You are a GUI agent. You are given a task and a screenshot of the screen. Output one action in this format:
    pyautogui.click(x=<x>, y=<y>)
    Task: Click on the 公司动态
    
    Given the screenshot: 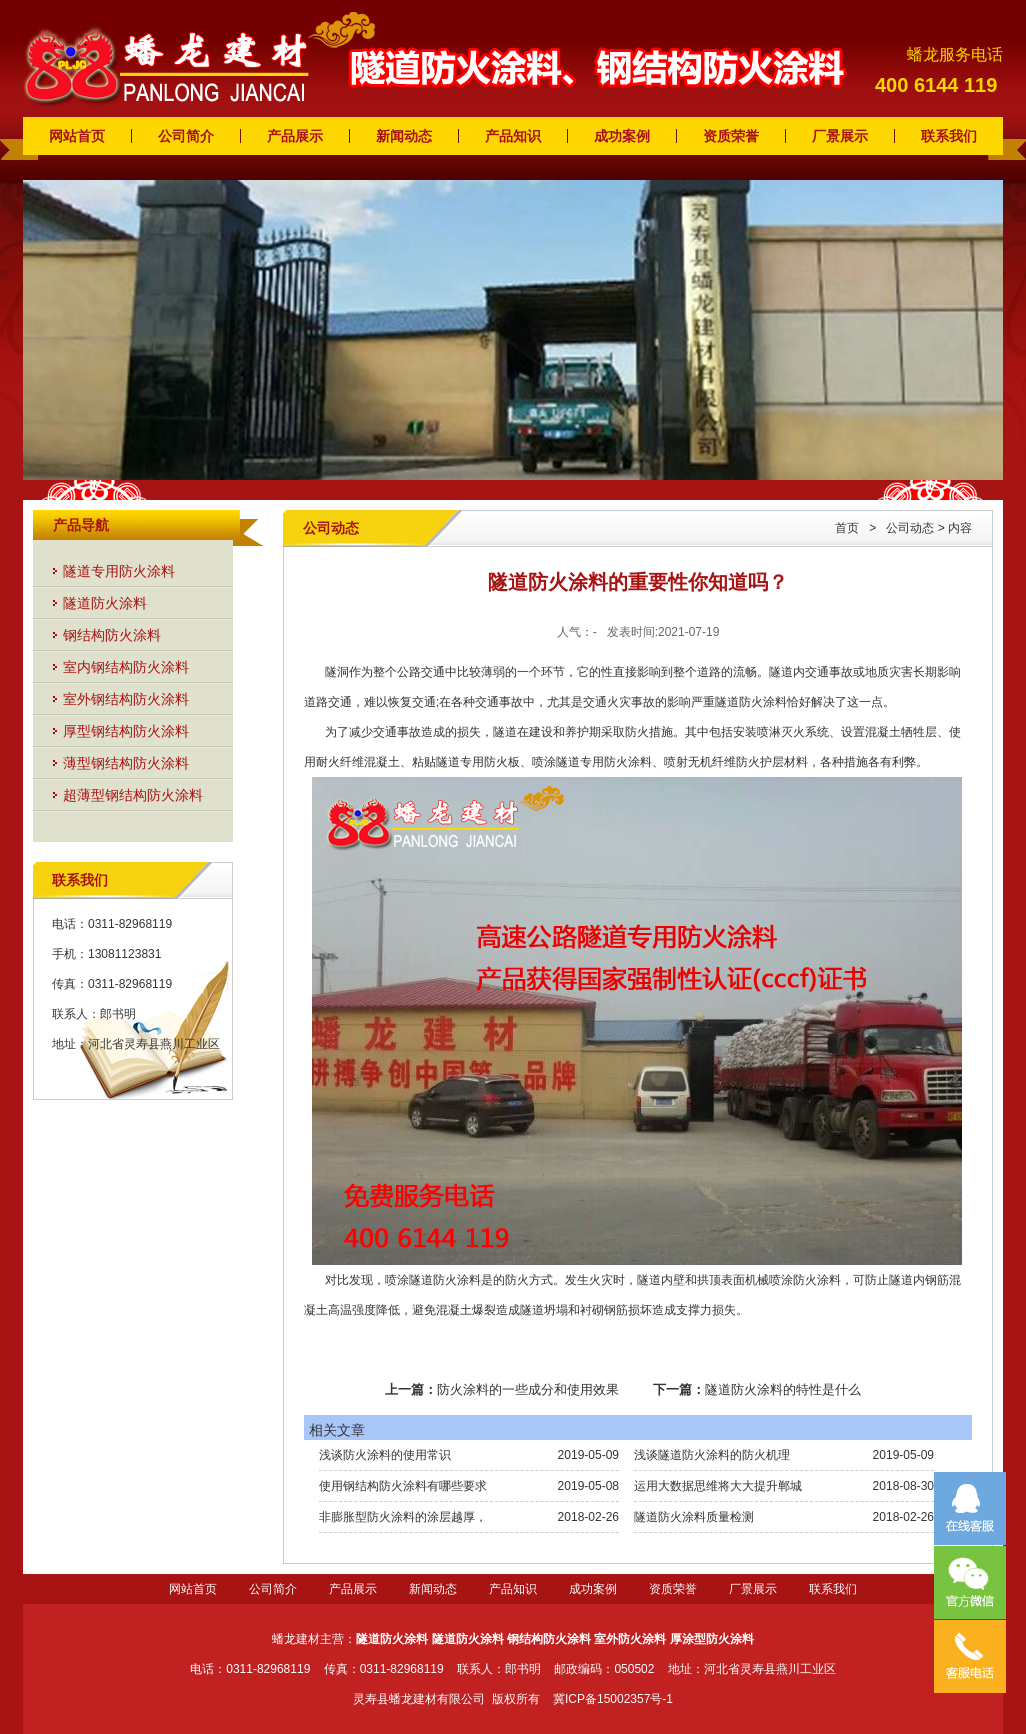 What is the action you would take?
    pyautogui.click(x=910, y=528)
    